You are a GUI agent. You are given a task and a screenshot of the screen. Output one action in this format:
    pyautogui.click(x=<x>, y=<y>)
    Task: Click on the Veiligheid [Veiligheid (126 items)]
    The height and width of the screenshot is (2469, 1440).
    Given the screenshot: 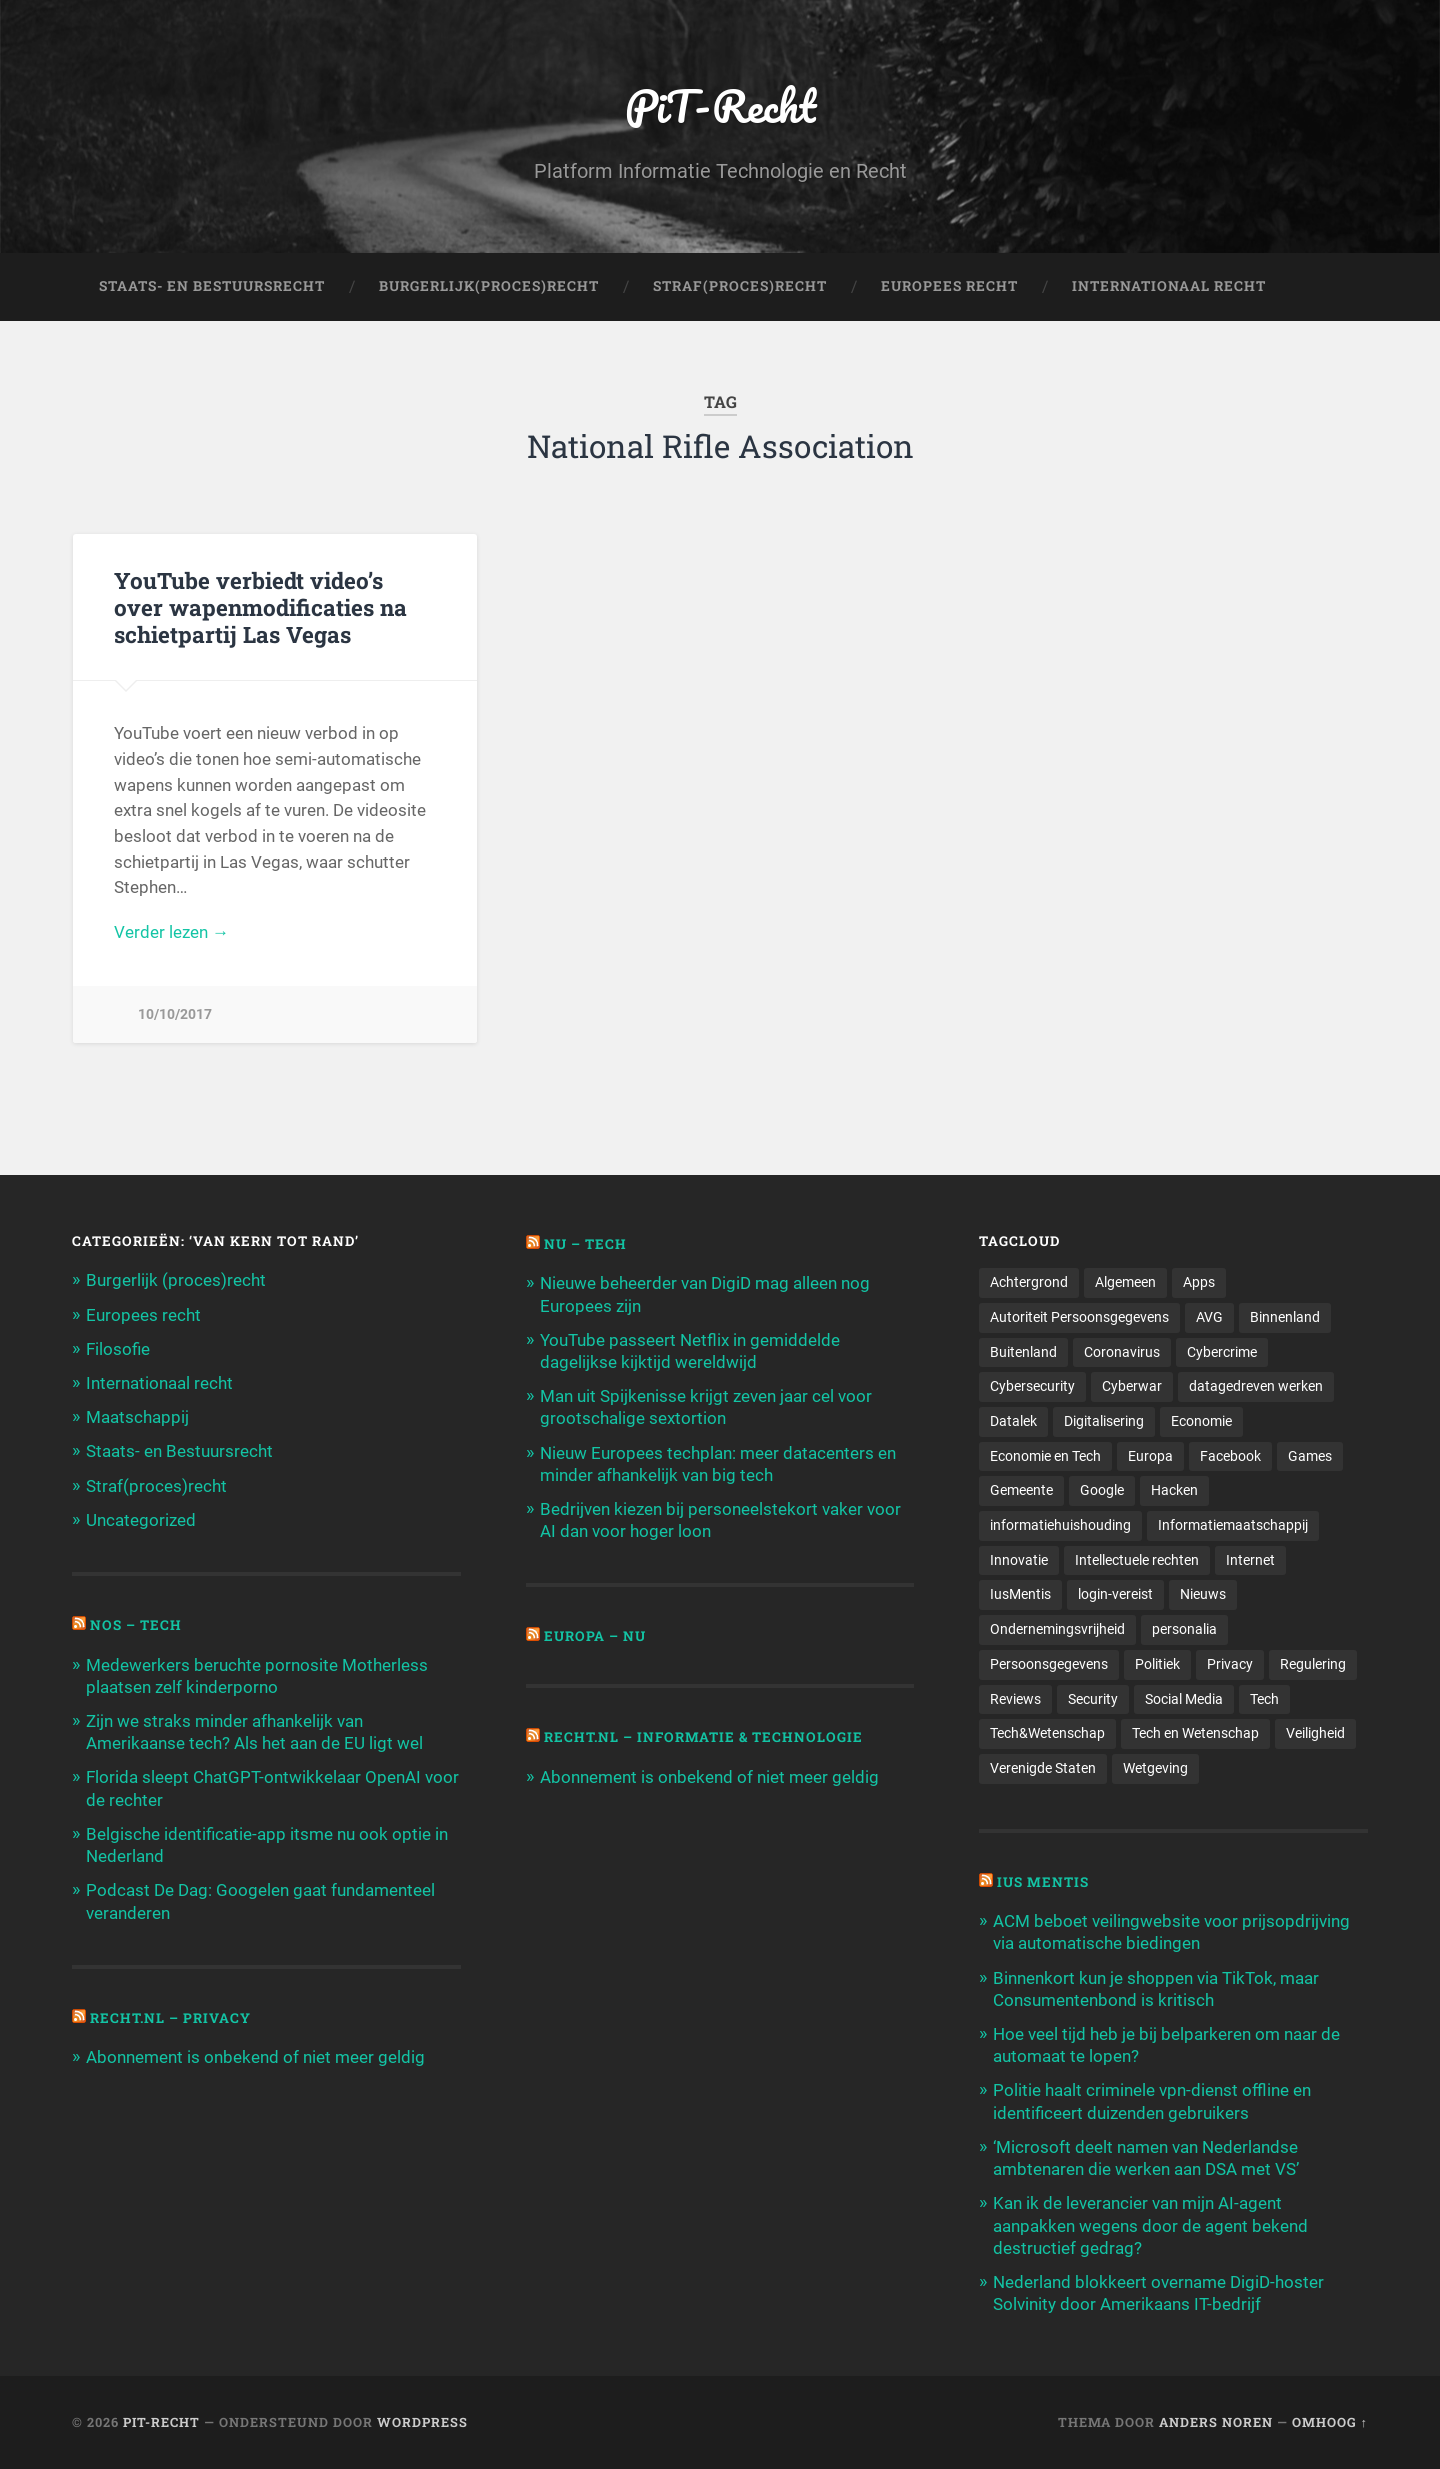 What is the action you would take?
    pyautogui.click(x=1315, y=1733)
    